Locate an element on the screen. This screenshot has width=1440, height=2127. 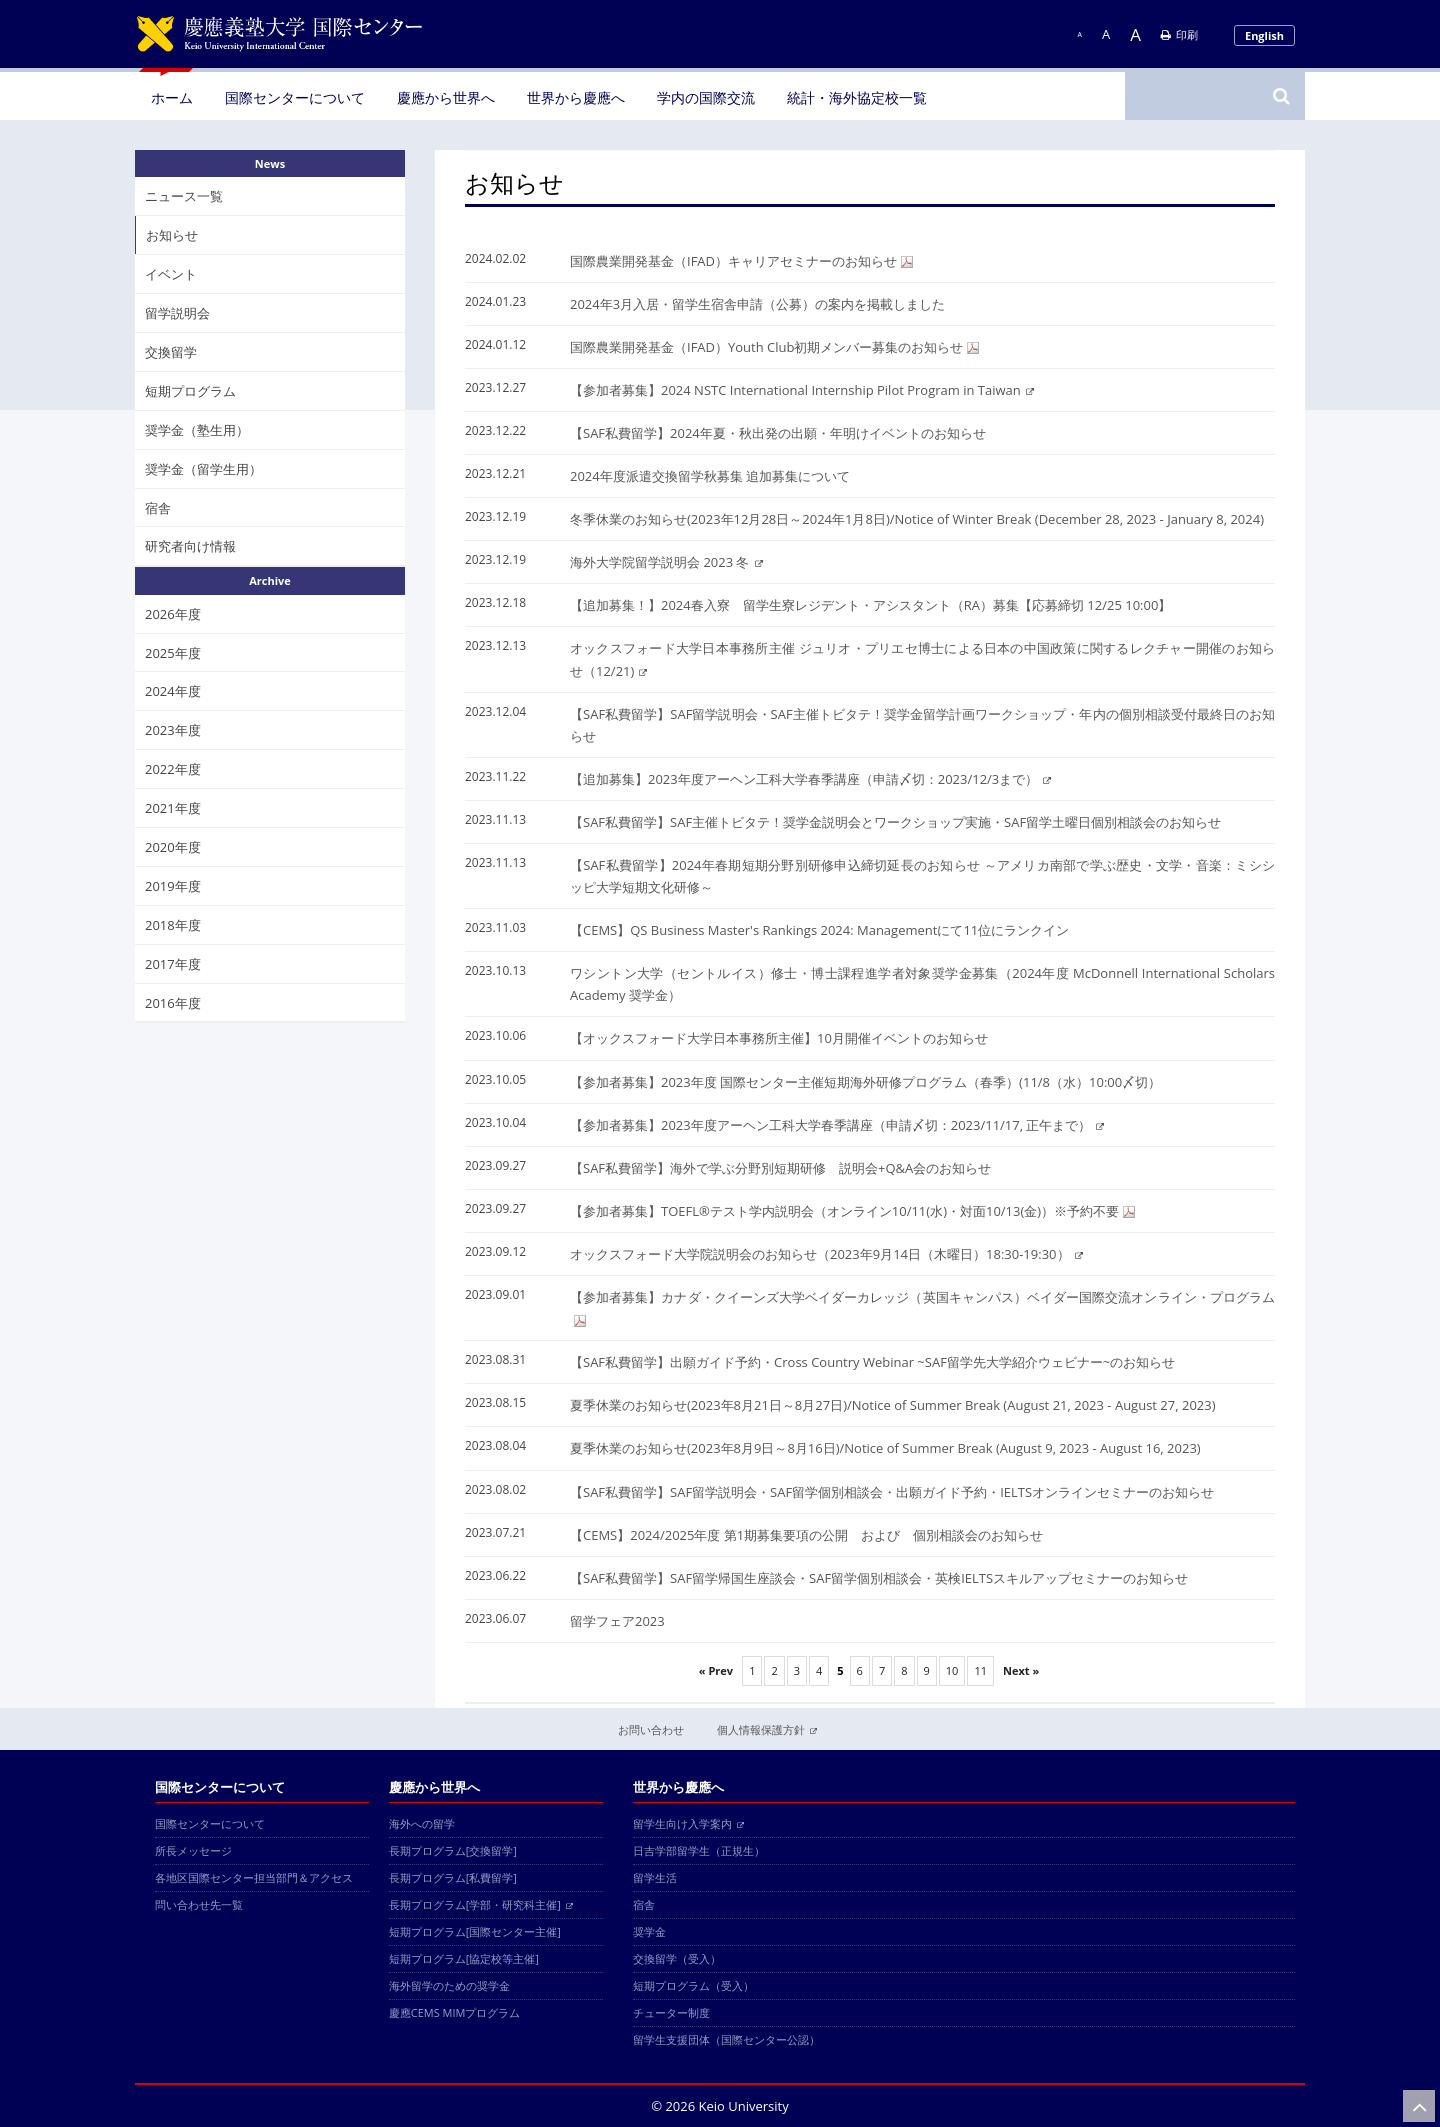
印刷 is located at coordinates (1179, 34).